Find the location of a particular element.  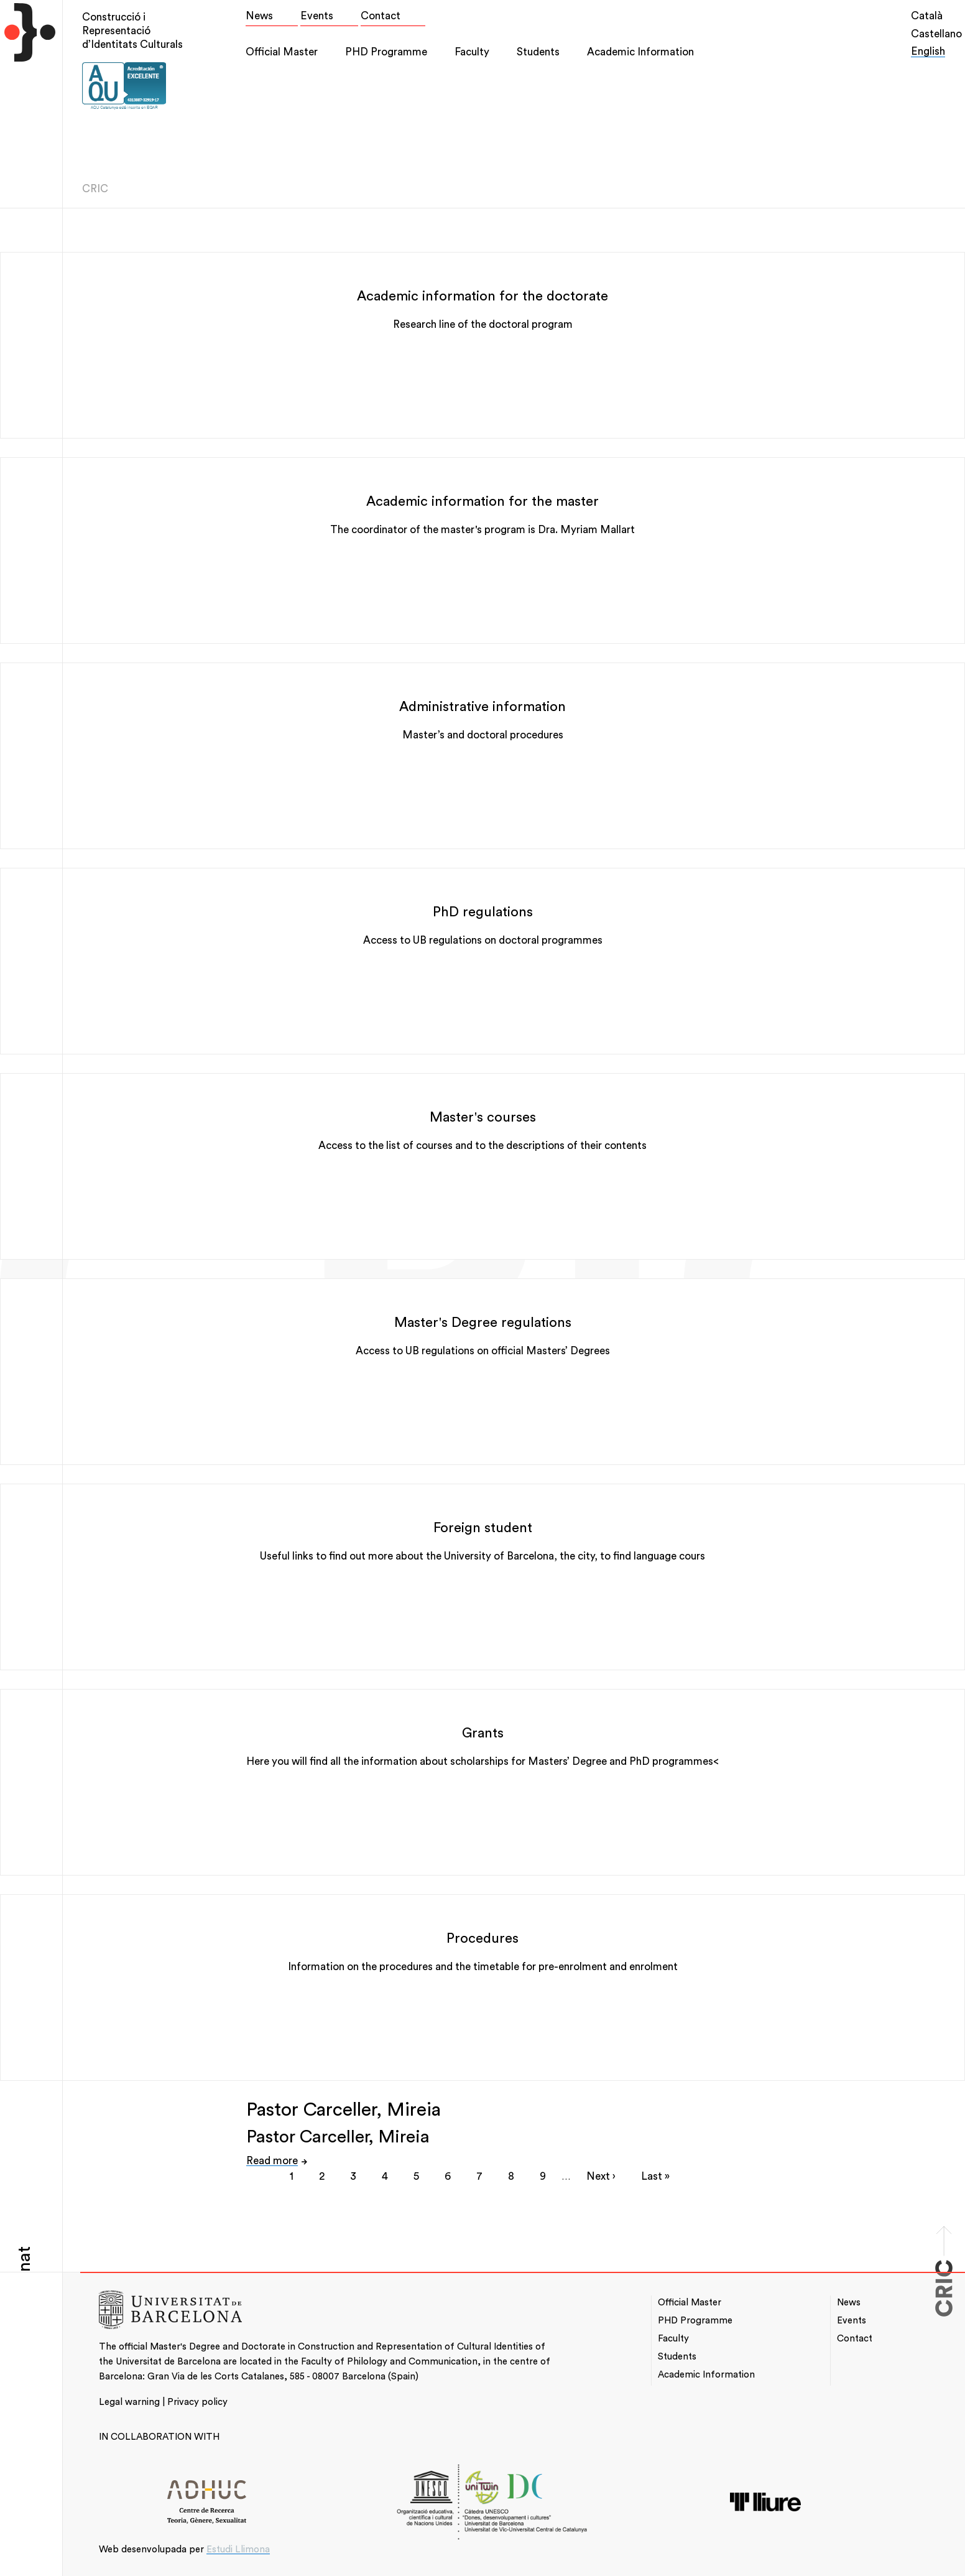

PHD Programme is located at coordinates (386, 52).